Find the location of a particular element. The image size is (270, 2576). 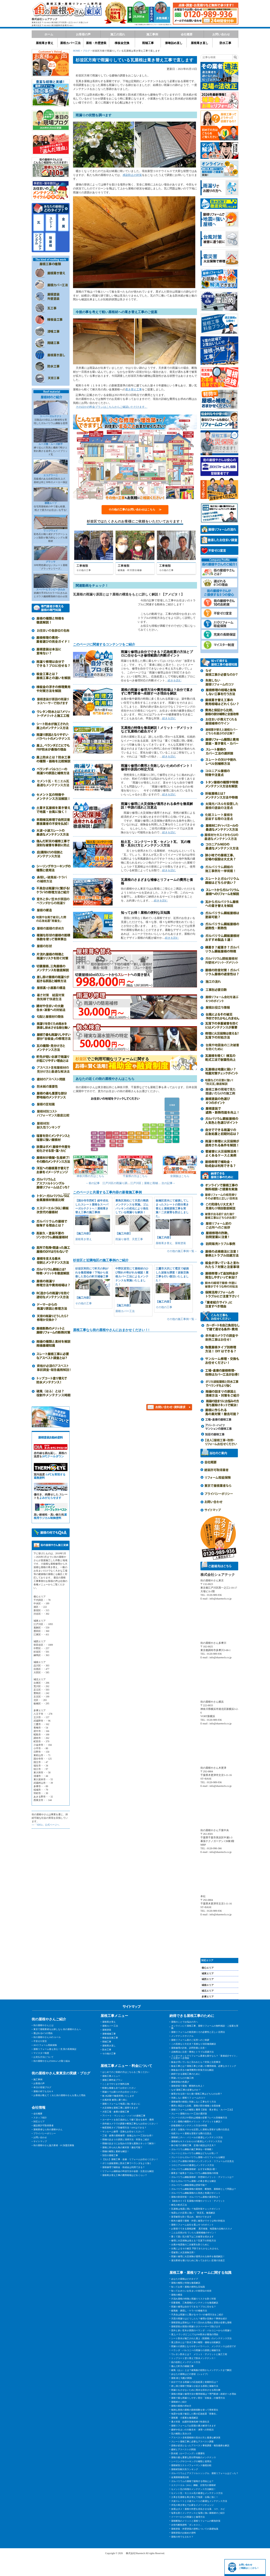

ガルバリウム鋼板屋根材・外壁材のメリット・デメリットは？ is located at coordinates (202, 2177).